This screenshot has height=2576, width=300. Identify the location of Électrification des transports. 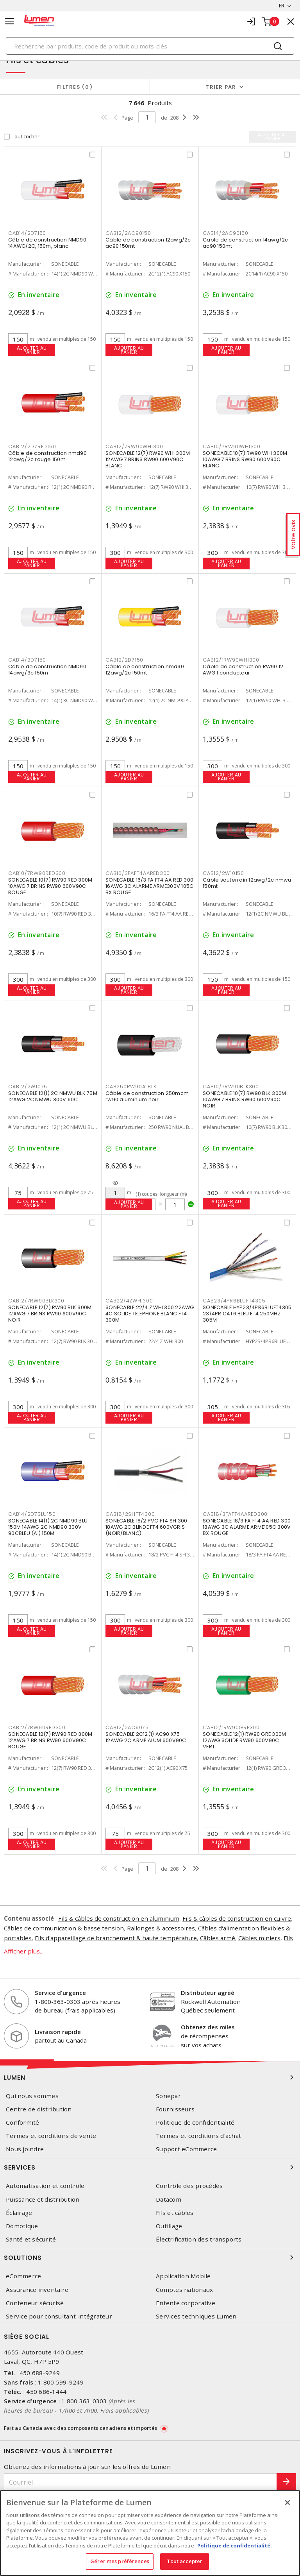
(199, 2239).